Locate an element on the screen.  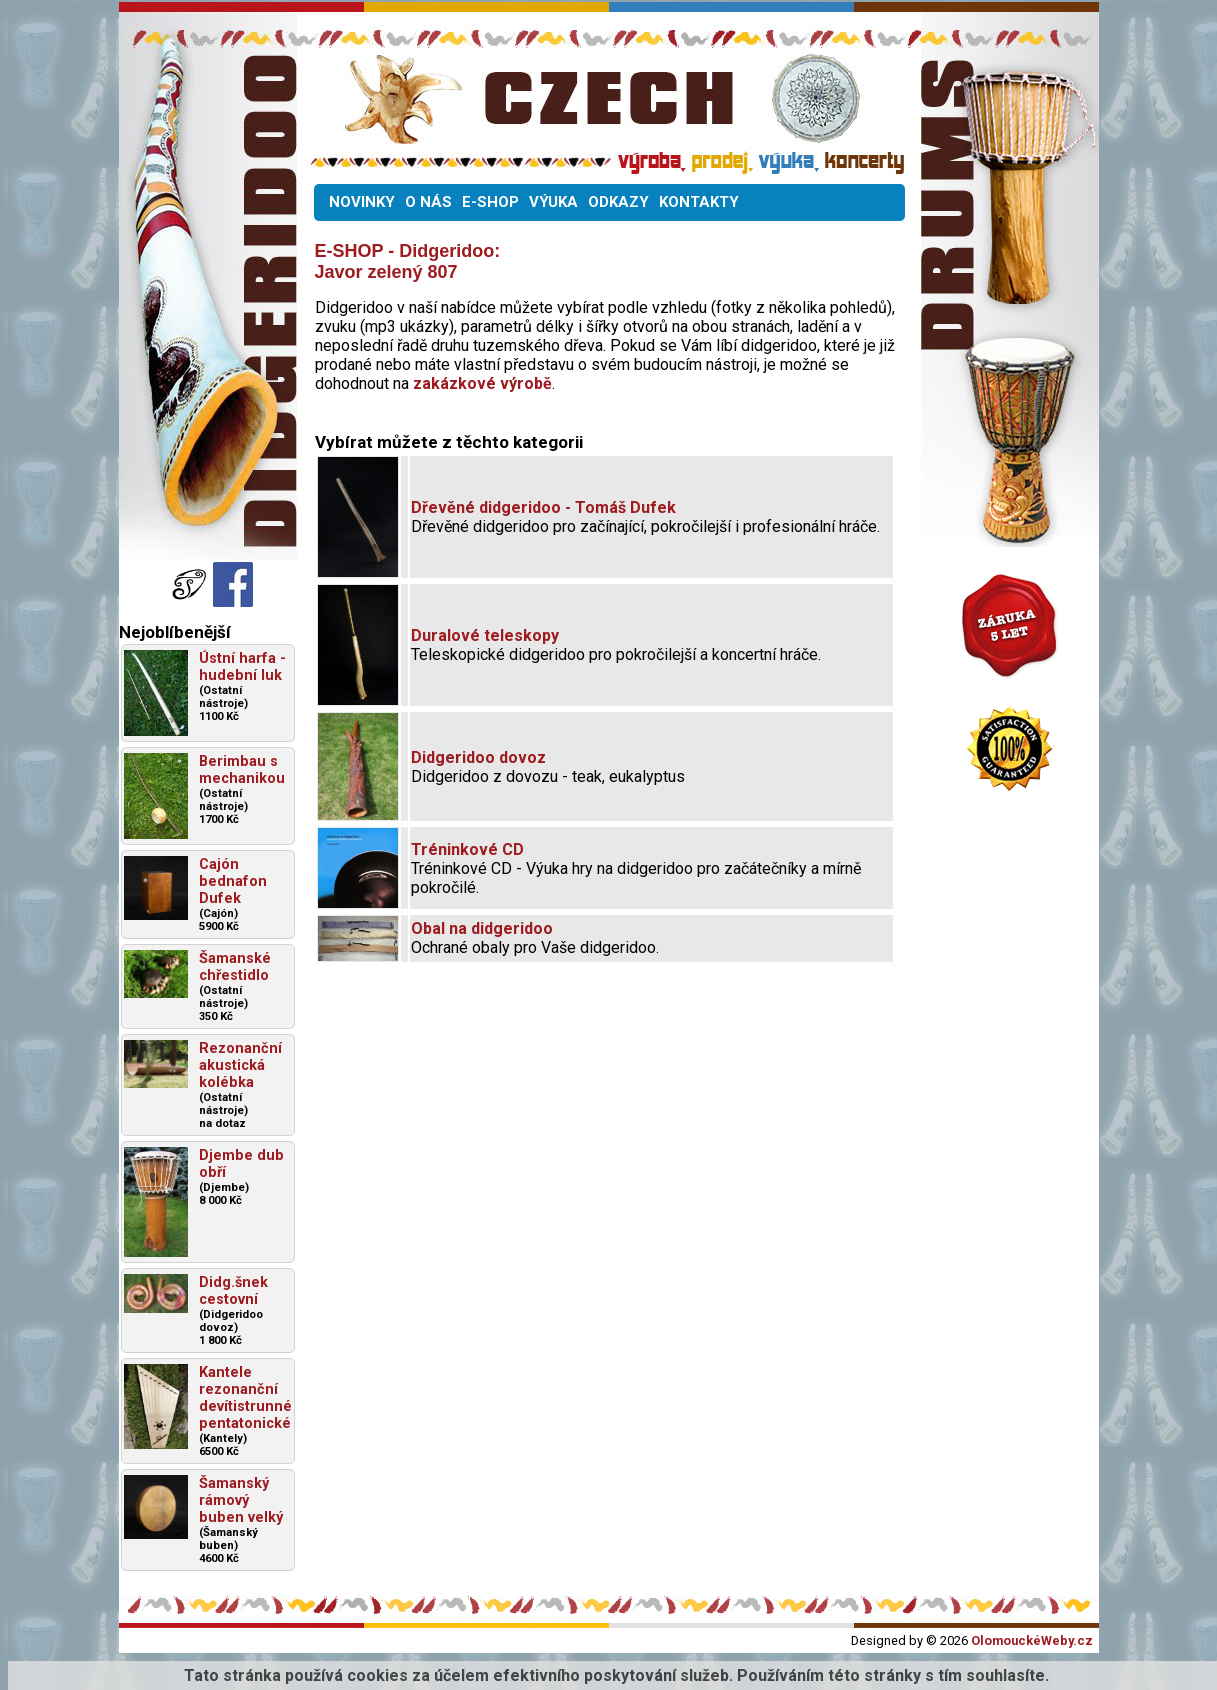
Dřevěné didgeridoo - Tomáš Dufek is located at coordinates (543, 507).